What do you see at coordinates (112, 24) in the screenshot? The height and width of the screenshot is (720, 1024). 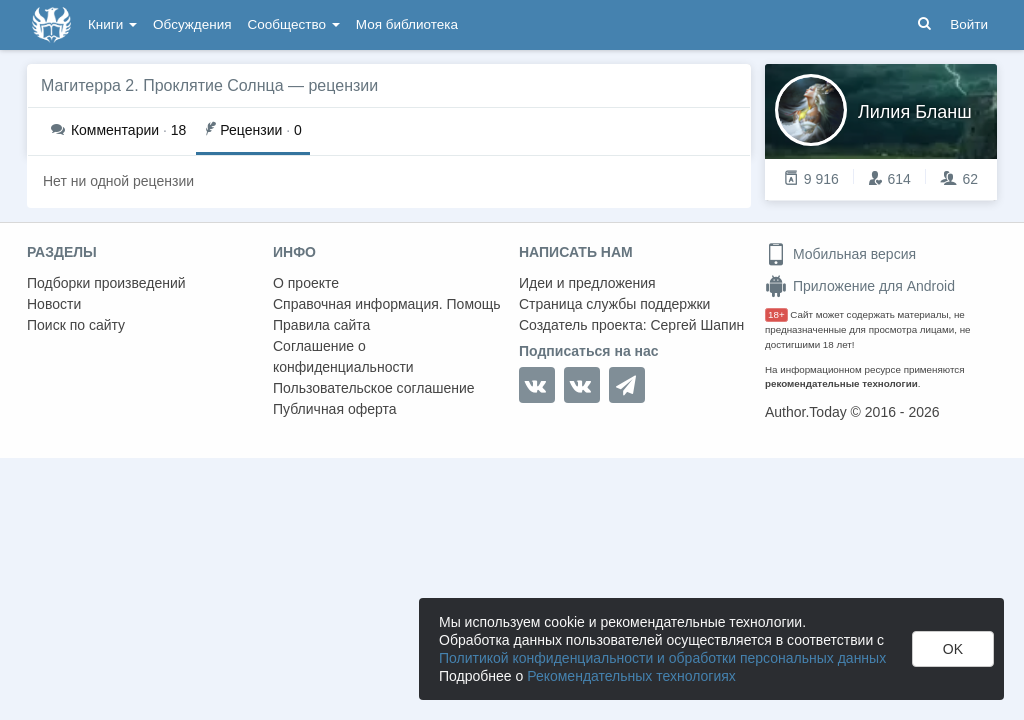 I see `Книги` at bounding box center [112, 24].